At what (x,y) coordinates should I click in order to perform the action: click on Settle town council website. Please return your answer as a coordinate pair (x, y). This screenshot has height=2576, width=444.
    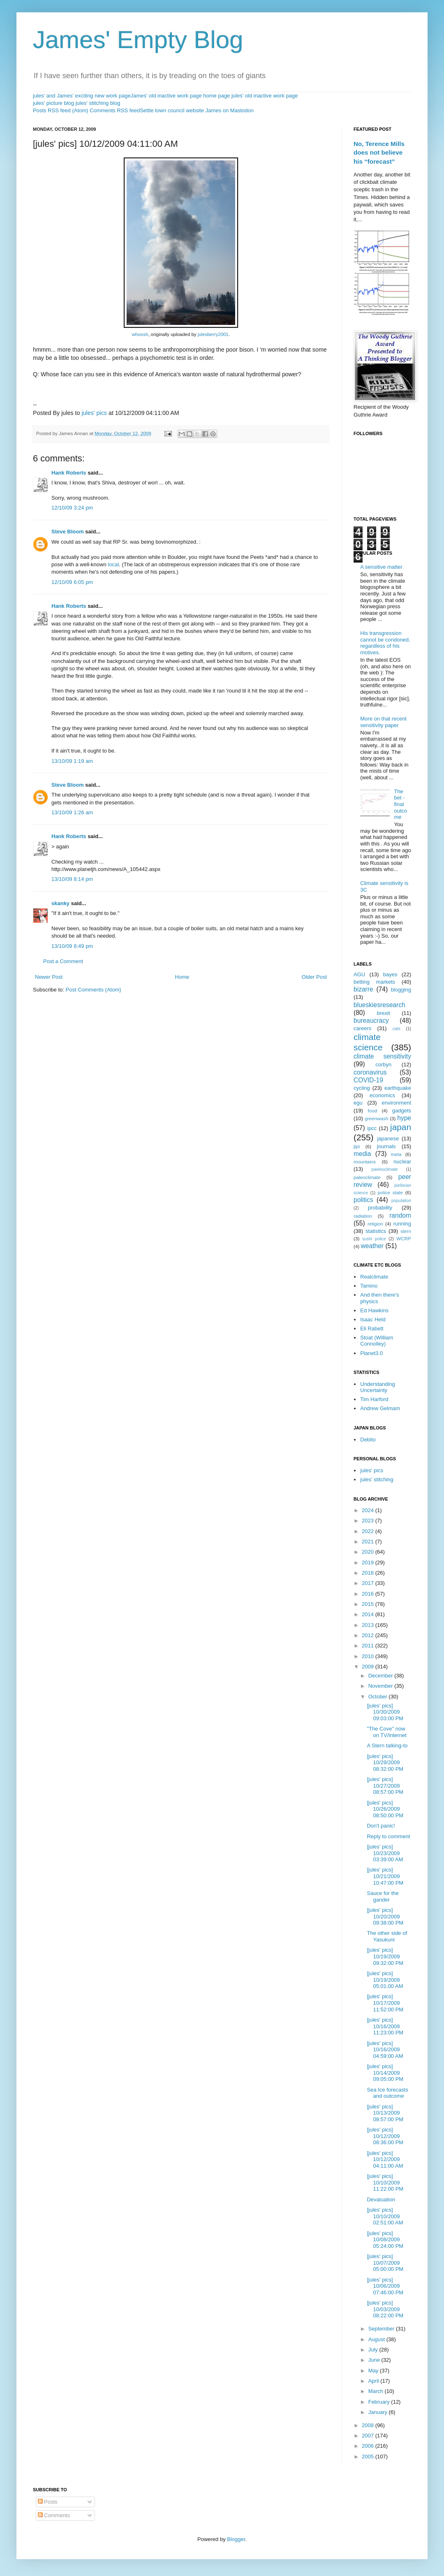
    Looking at the image, I should click on (172, 110).